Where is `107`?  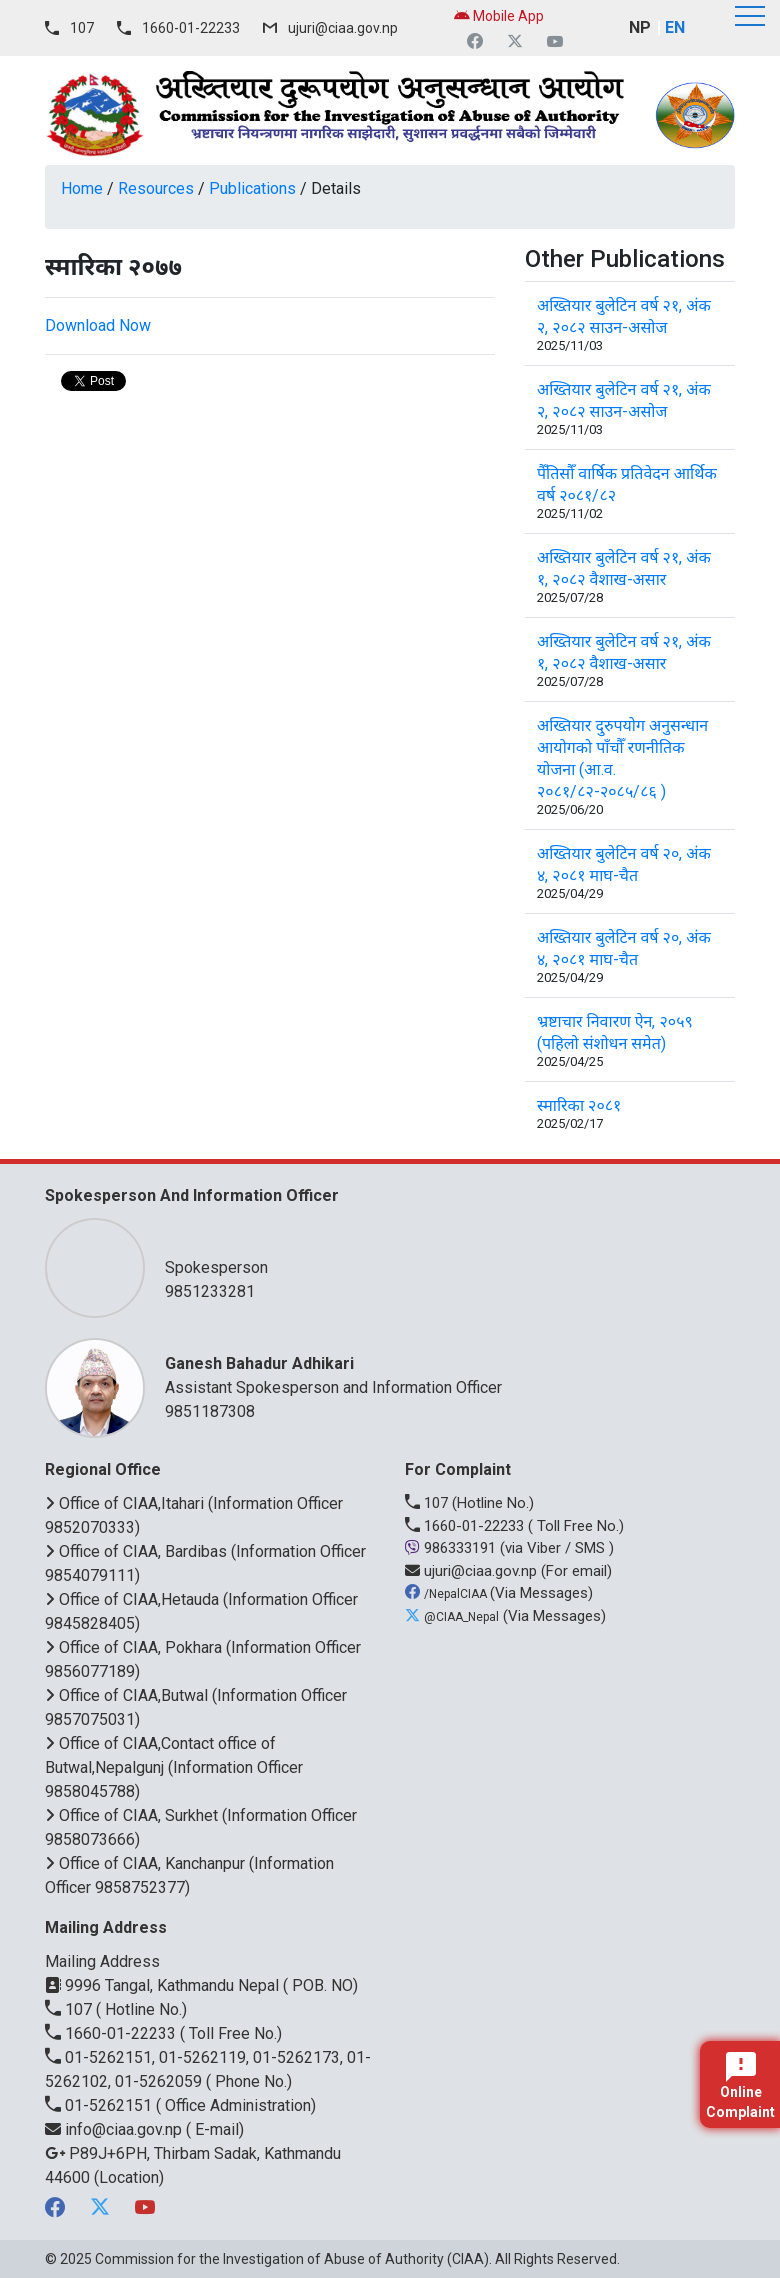
107 is located at coordinates (82, 28).